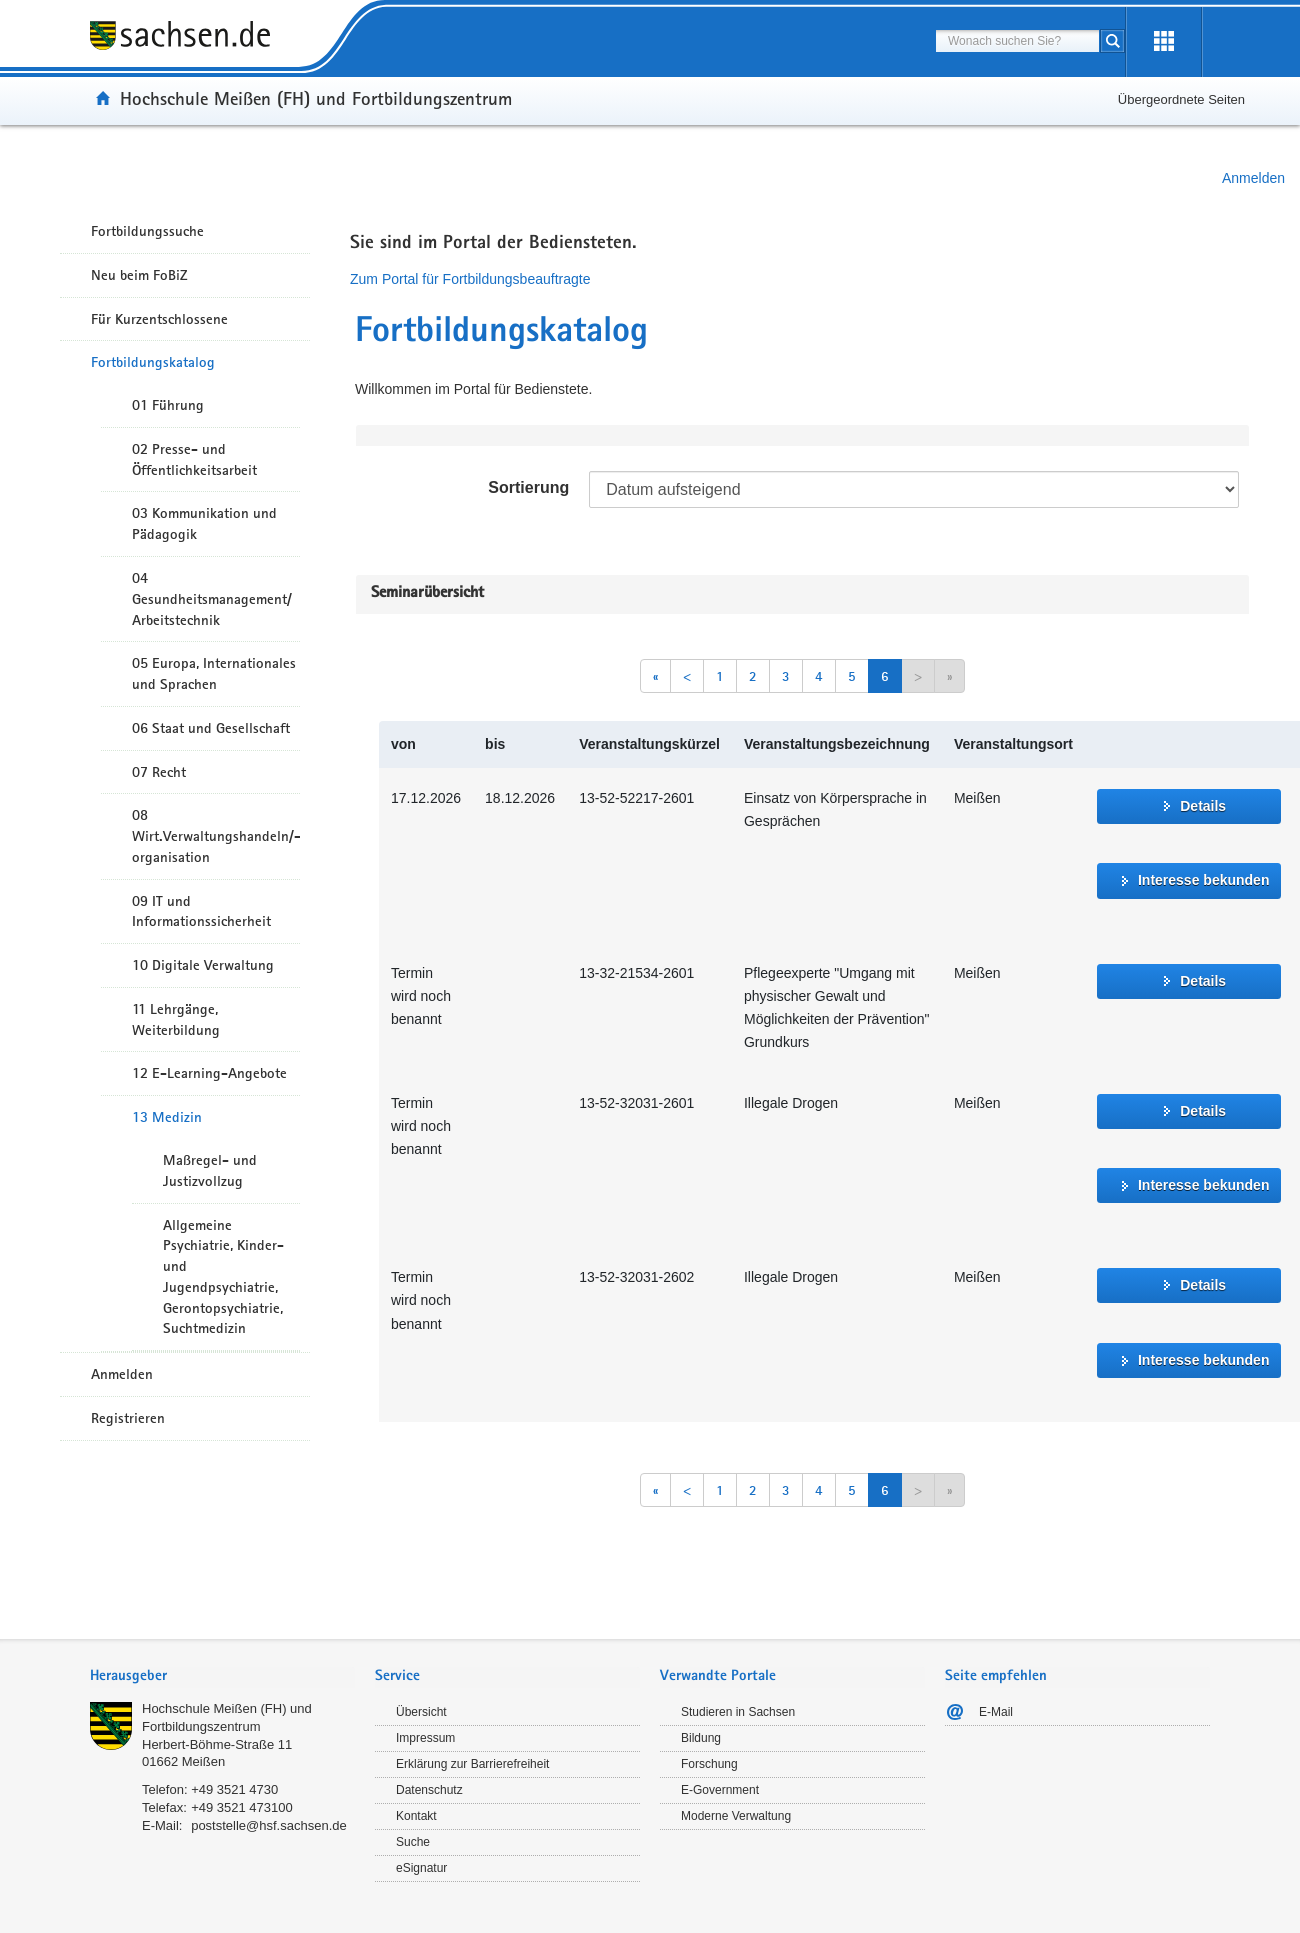 This screenshot has height=1933, width=1300. I want to click on 06 Staat und Gesellschaft, so click(211, 728).